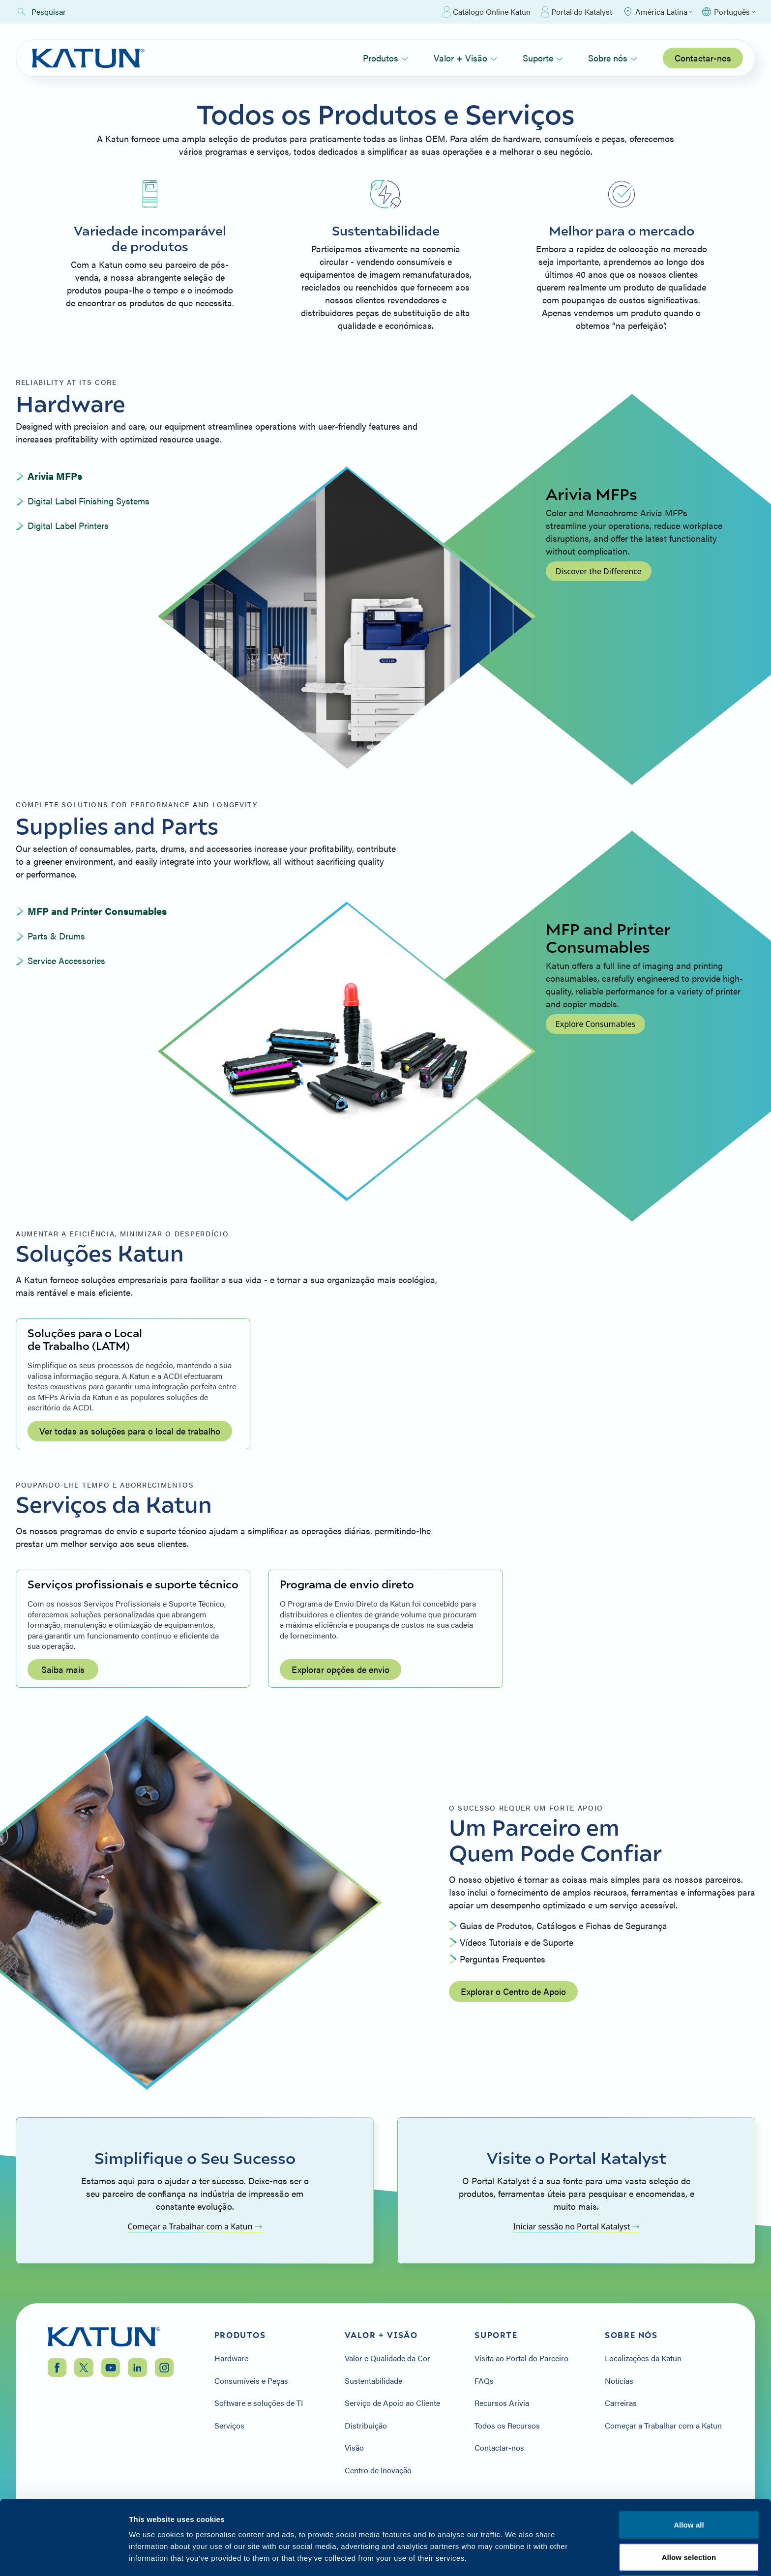 This screenshot has width=771, height=2576. Describe the element at coordinates (612, 58) in the screenshot. I see `Sobre nós` at that location.